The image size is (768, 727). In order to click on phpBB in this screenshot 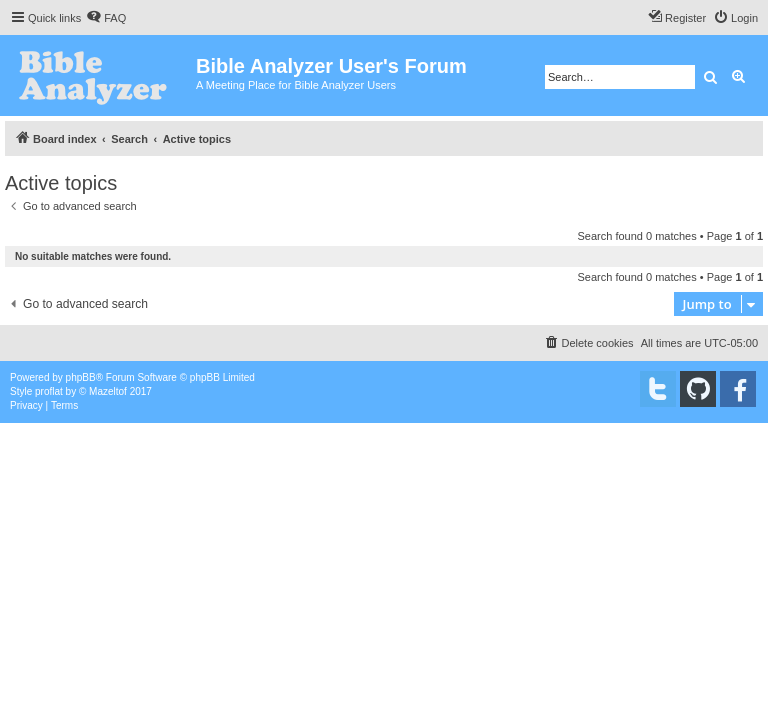, I will do `click(81, 377)`.